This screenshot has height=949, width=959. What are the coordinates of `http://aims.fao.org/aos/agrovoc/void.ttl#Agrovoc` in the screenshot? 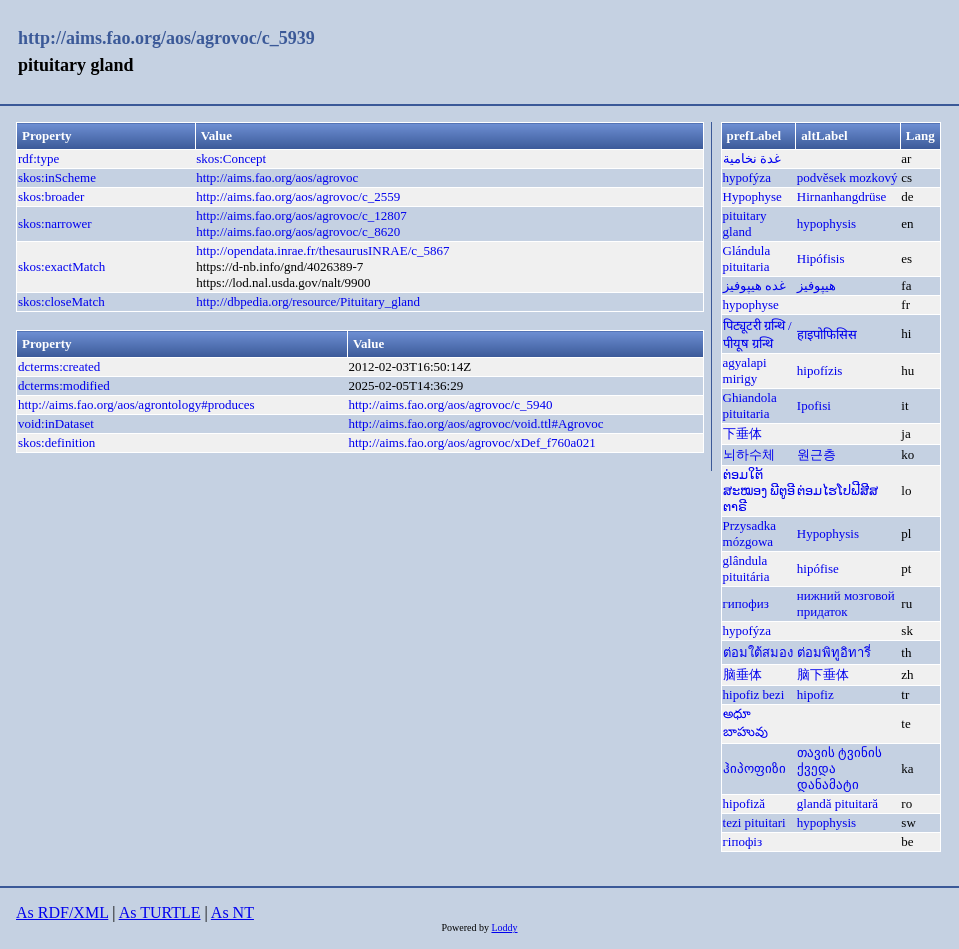 It's located at (475, 423).